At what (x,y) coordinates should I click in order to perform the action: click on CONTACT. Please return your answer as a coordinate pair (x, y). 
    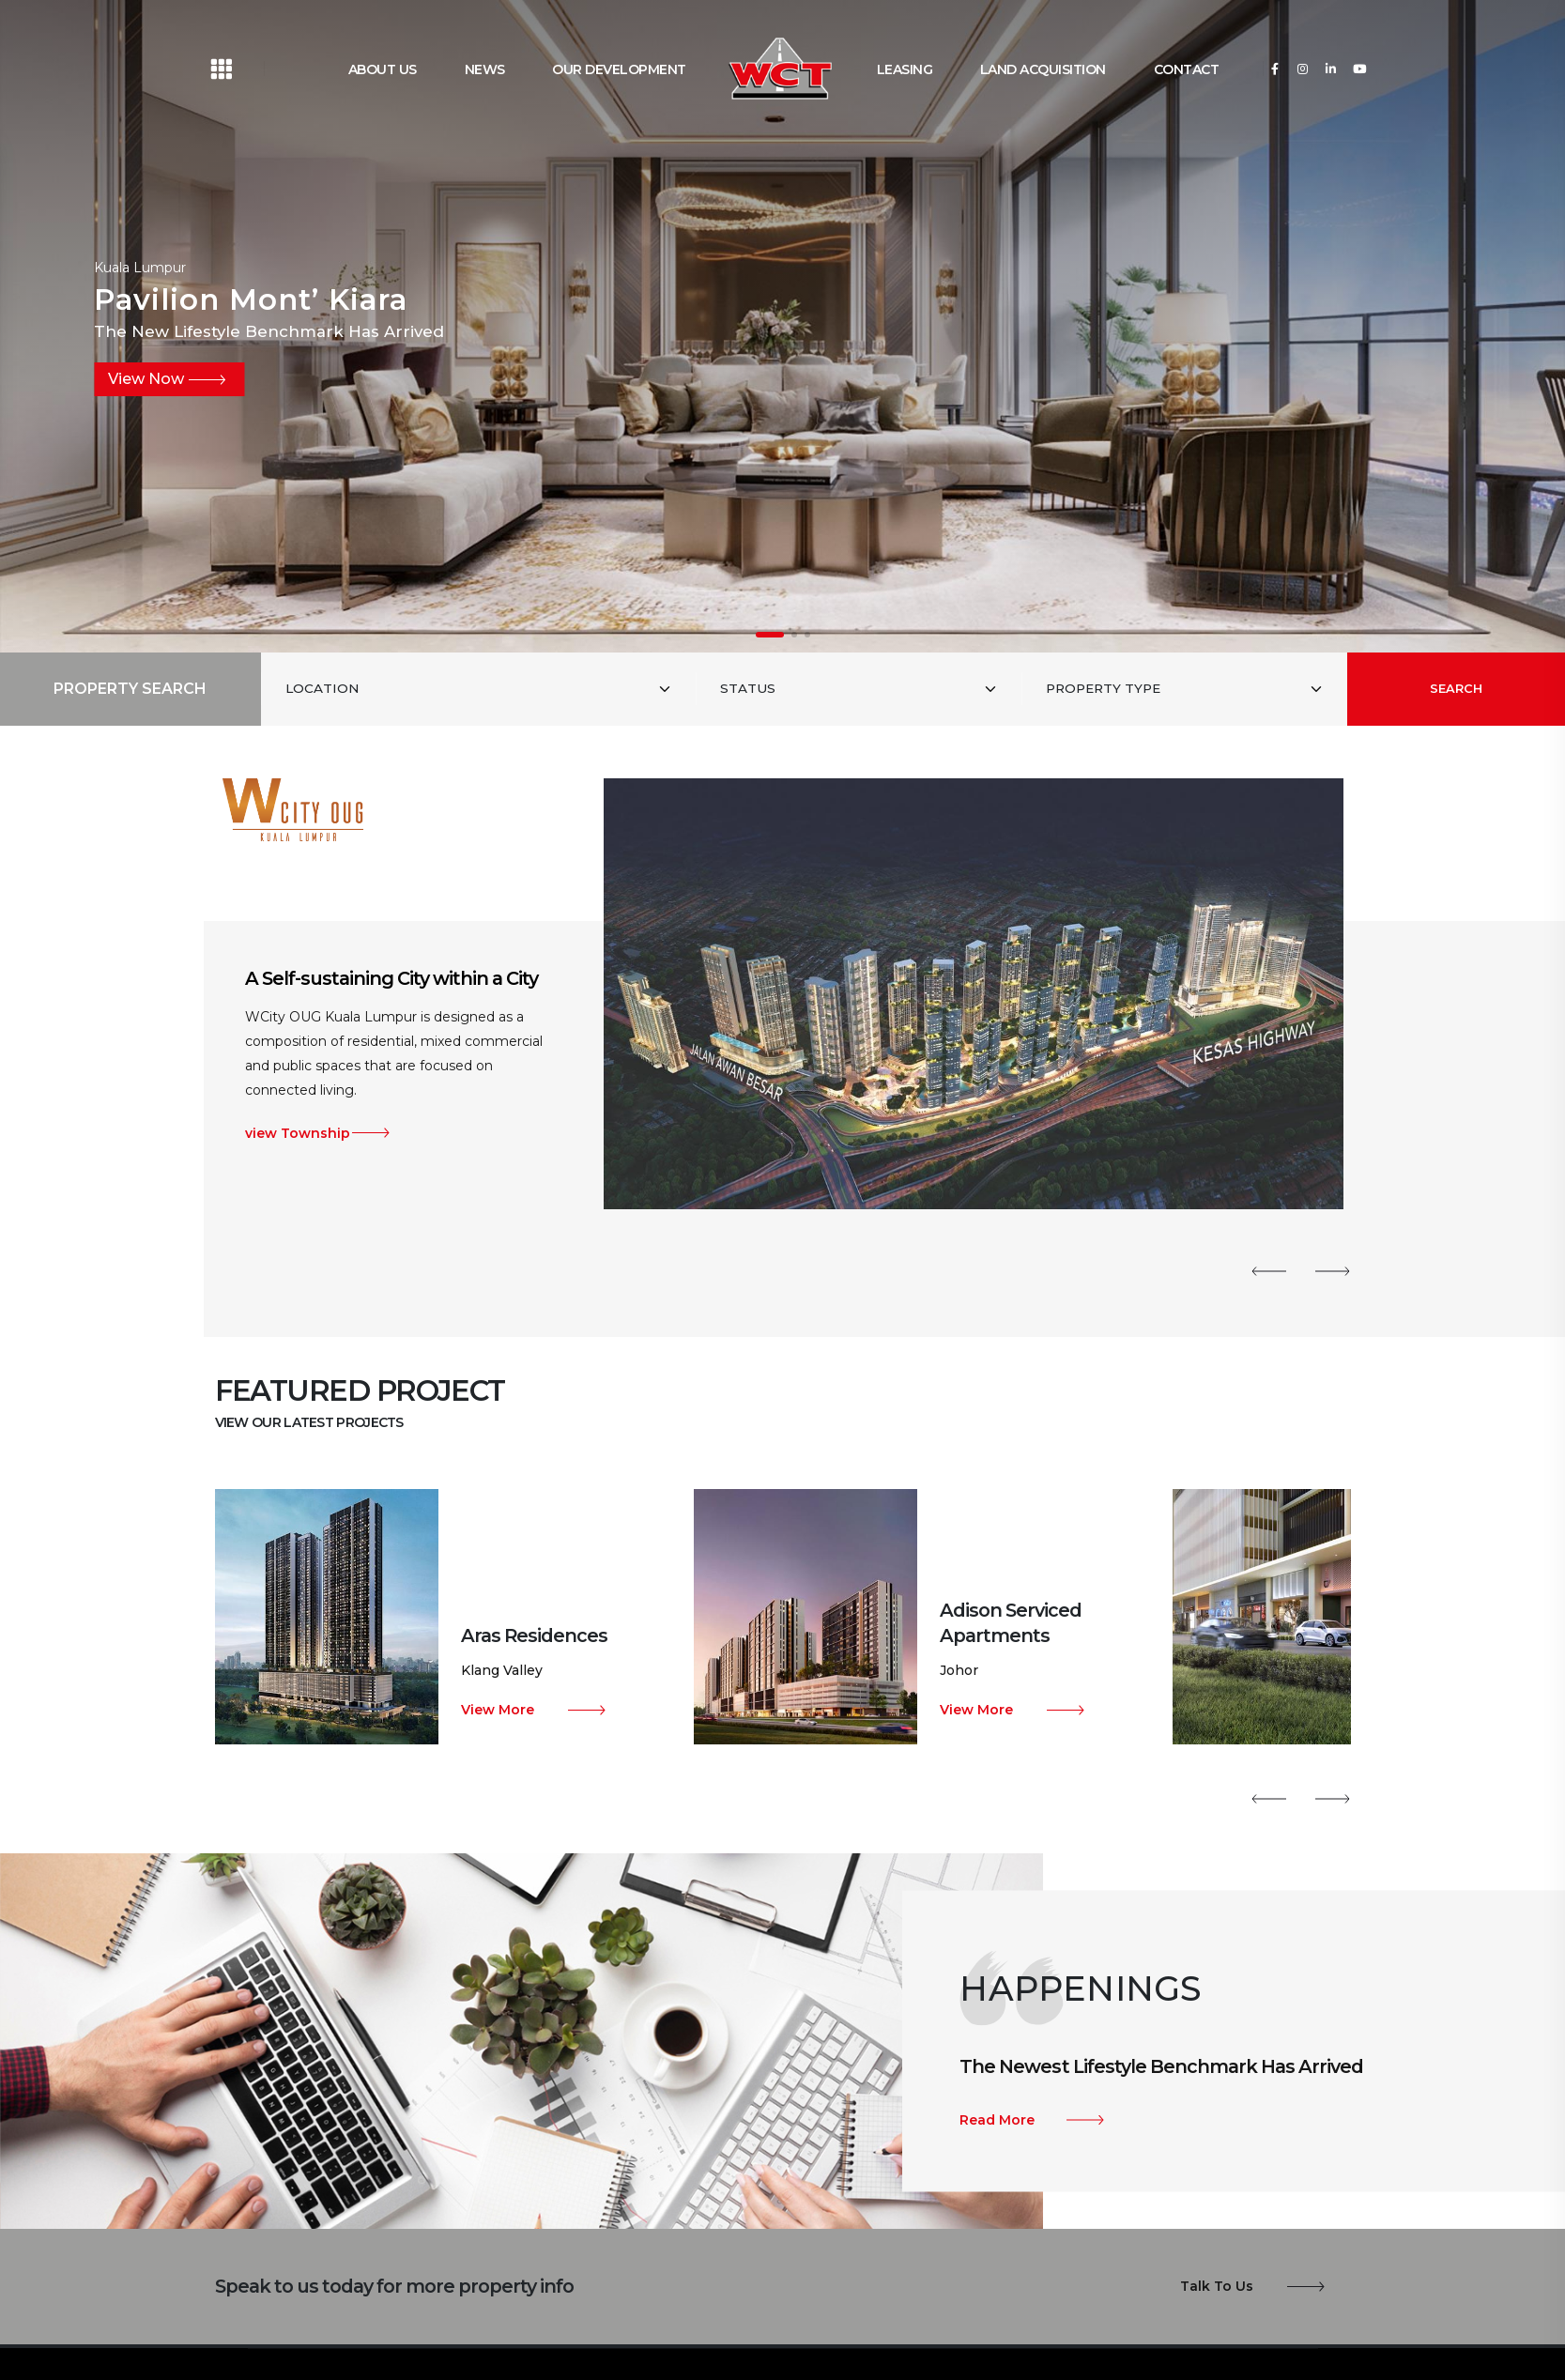
    Looking at the image, I should click on (1187, 69).